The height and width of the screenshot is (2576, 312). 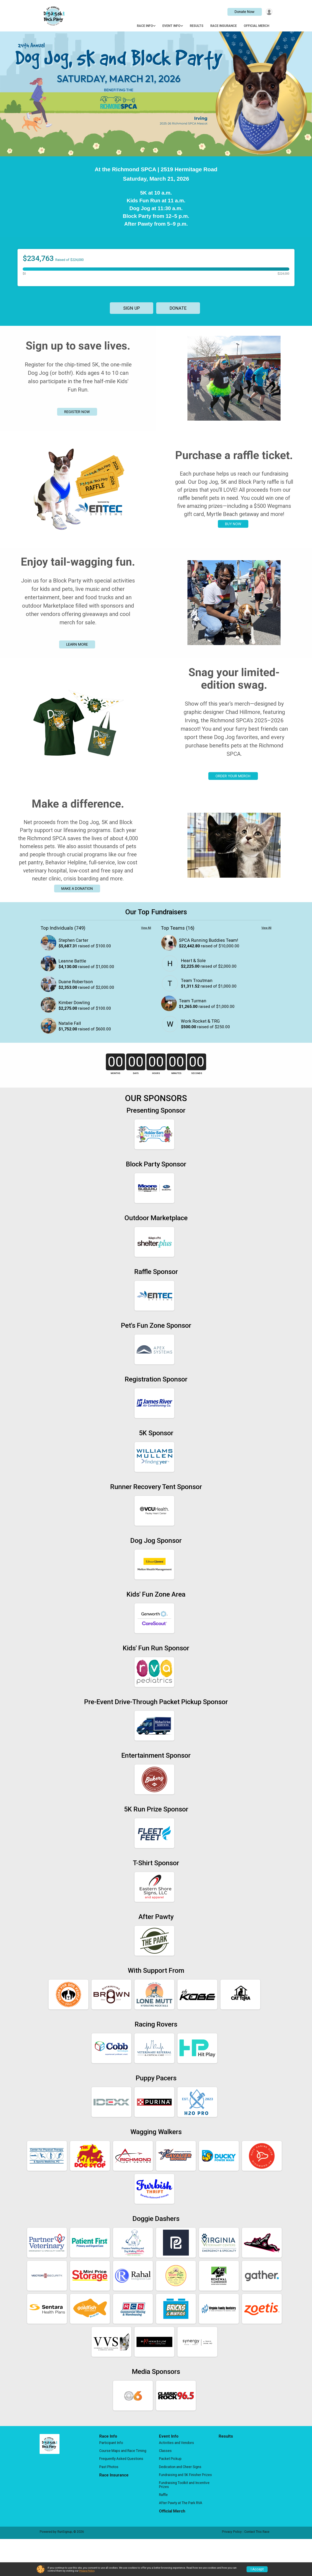 I want to click on Fundraising Toolkit and Incentive Prizes, so click(x=184, y=2522).